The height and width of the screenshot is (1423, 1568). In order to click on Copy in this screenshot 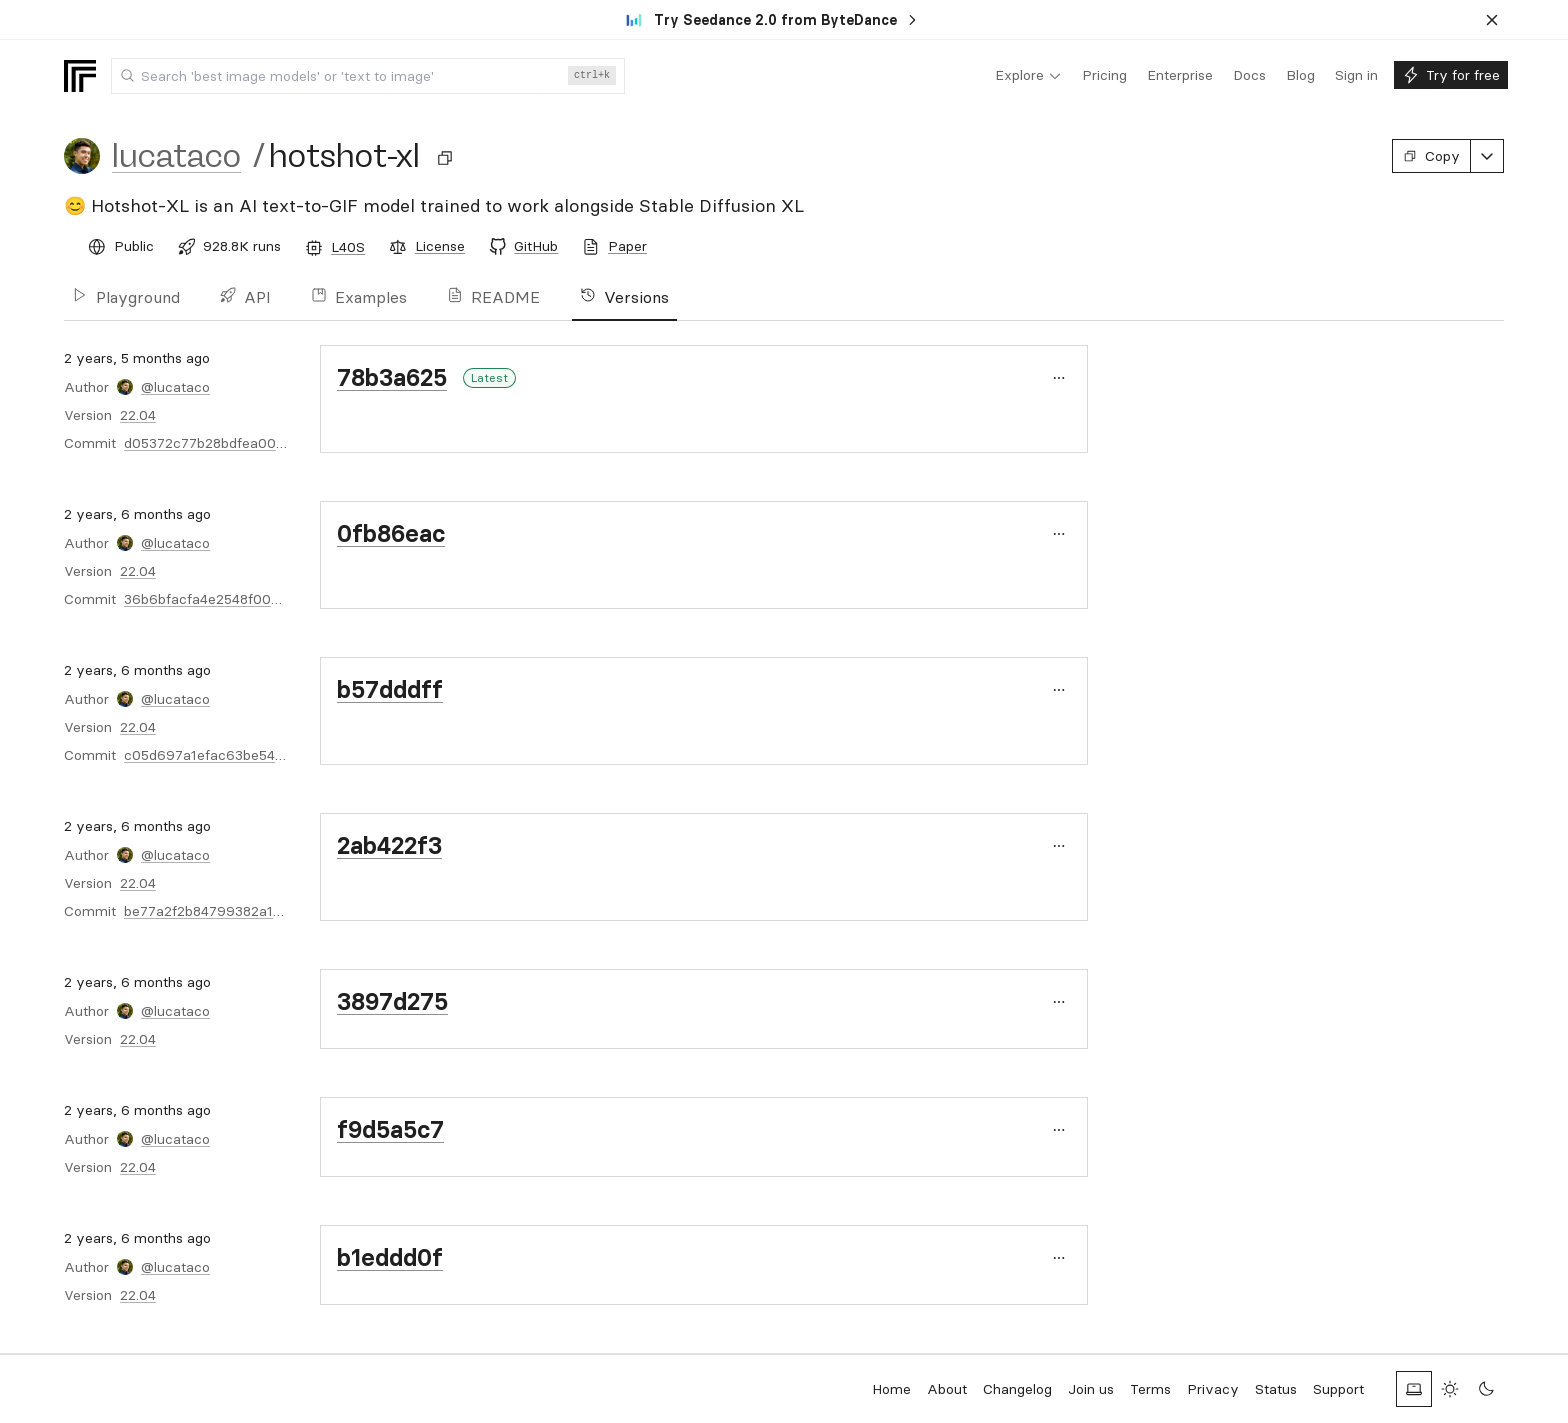, I will do `click(1431, 156)`.